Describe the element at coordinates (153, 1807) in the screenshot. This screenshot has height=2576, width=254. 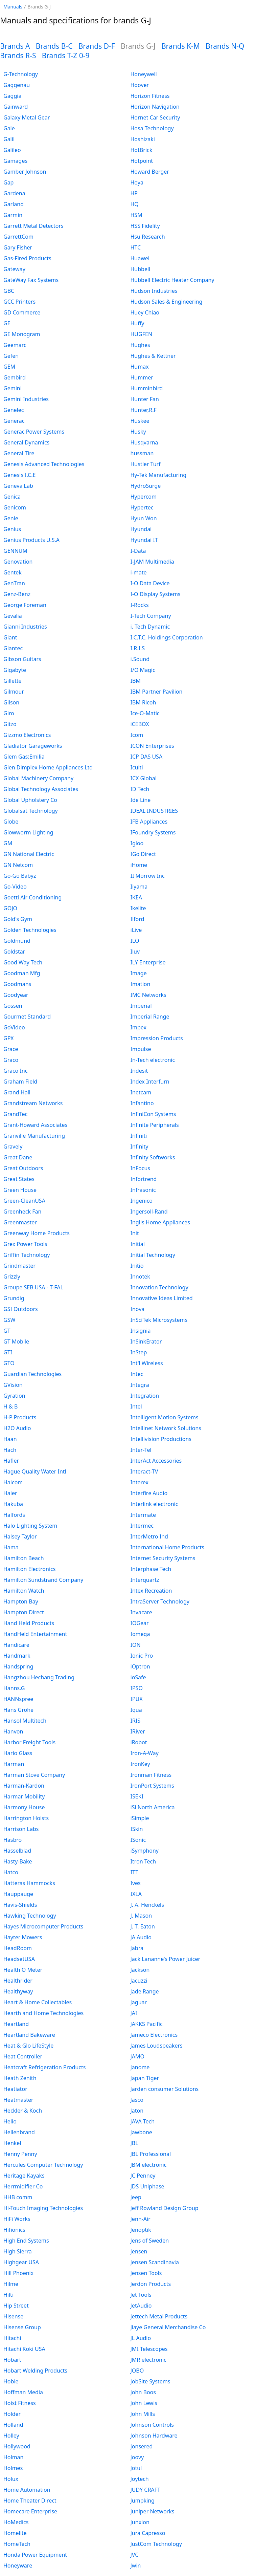
I see `iSi North America` at that location.